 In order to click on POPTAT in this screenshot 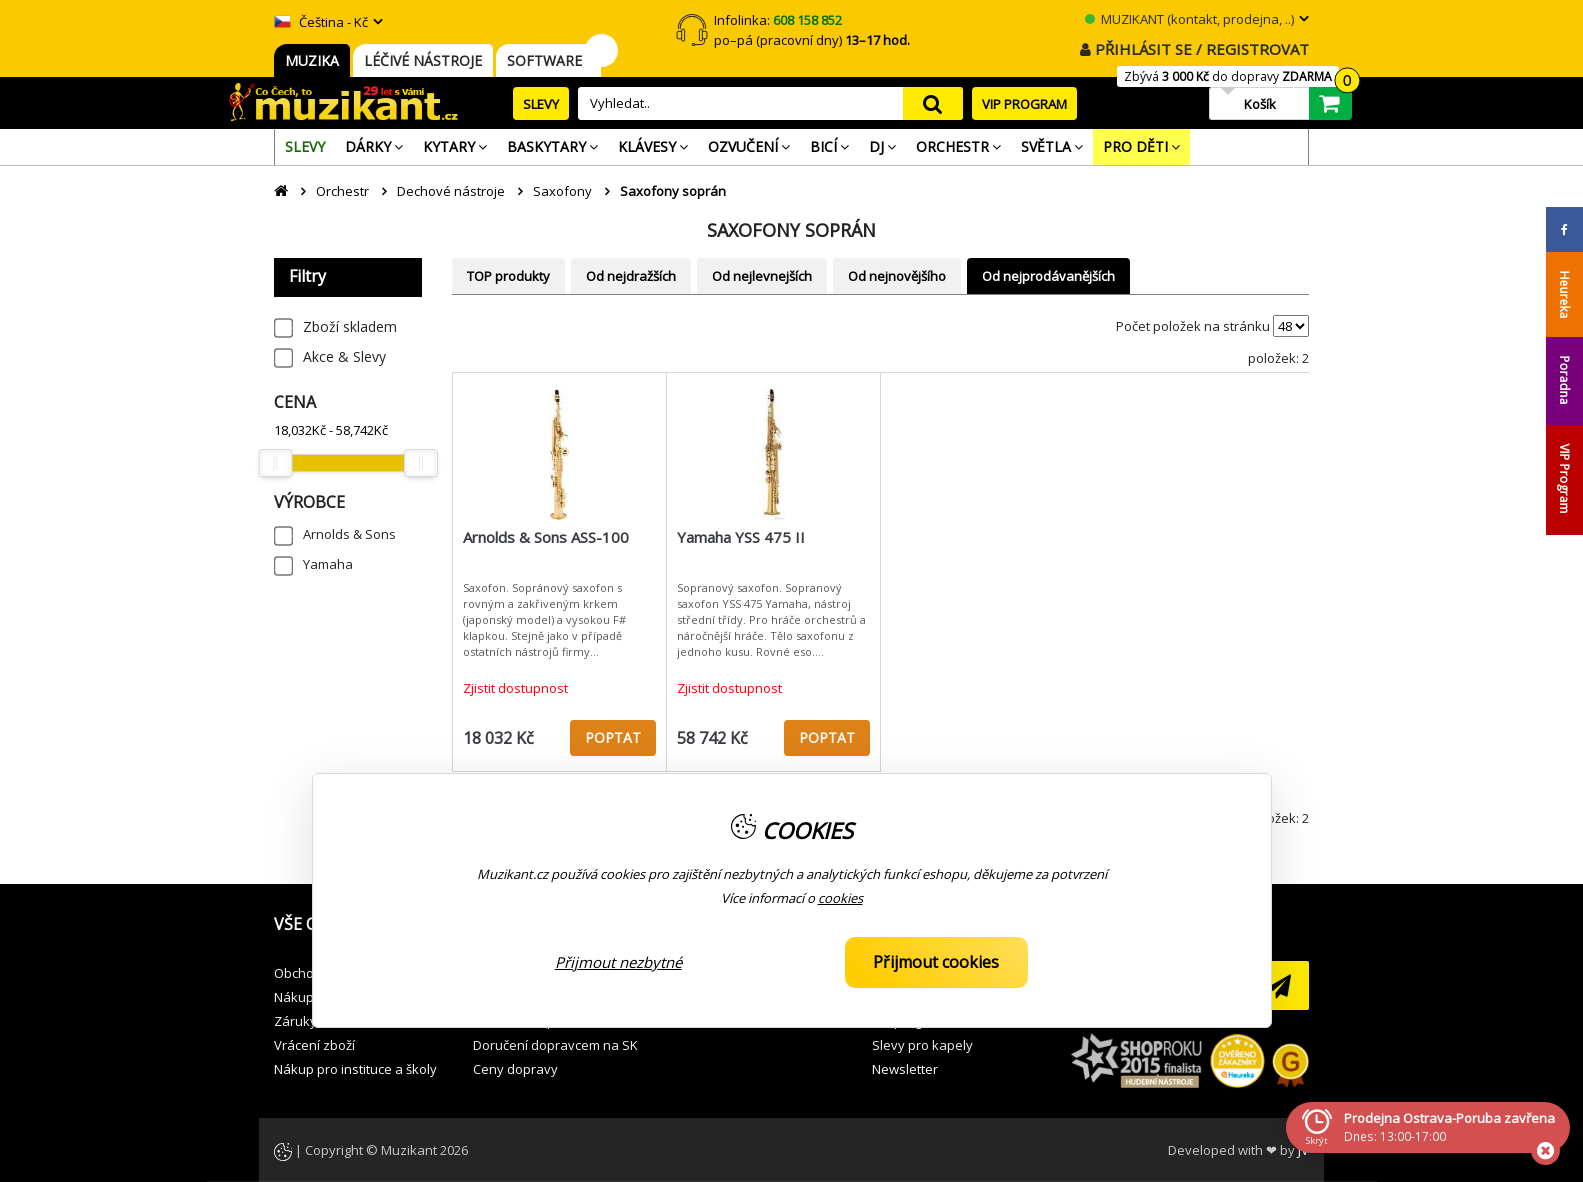, I will do `click(613, 737)`.